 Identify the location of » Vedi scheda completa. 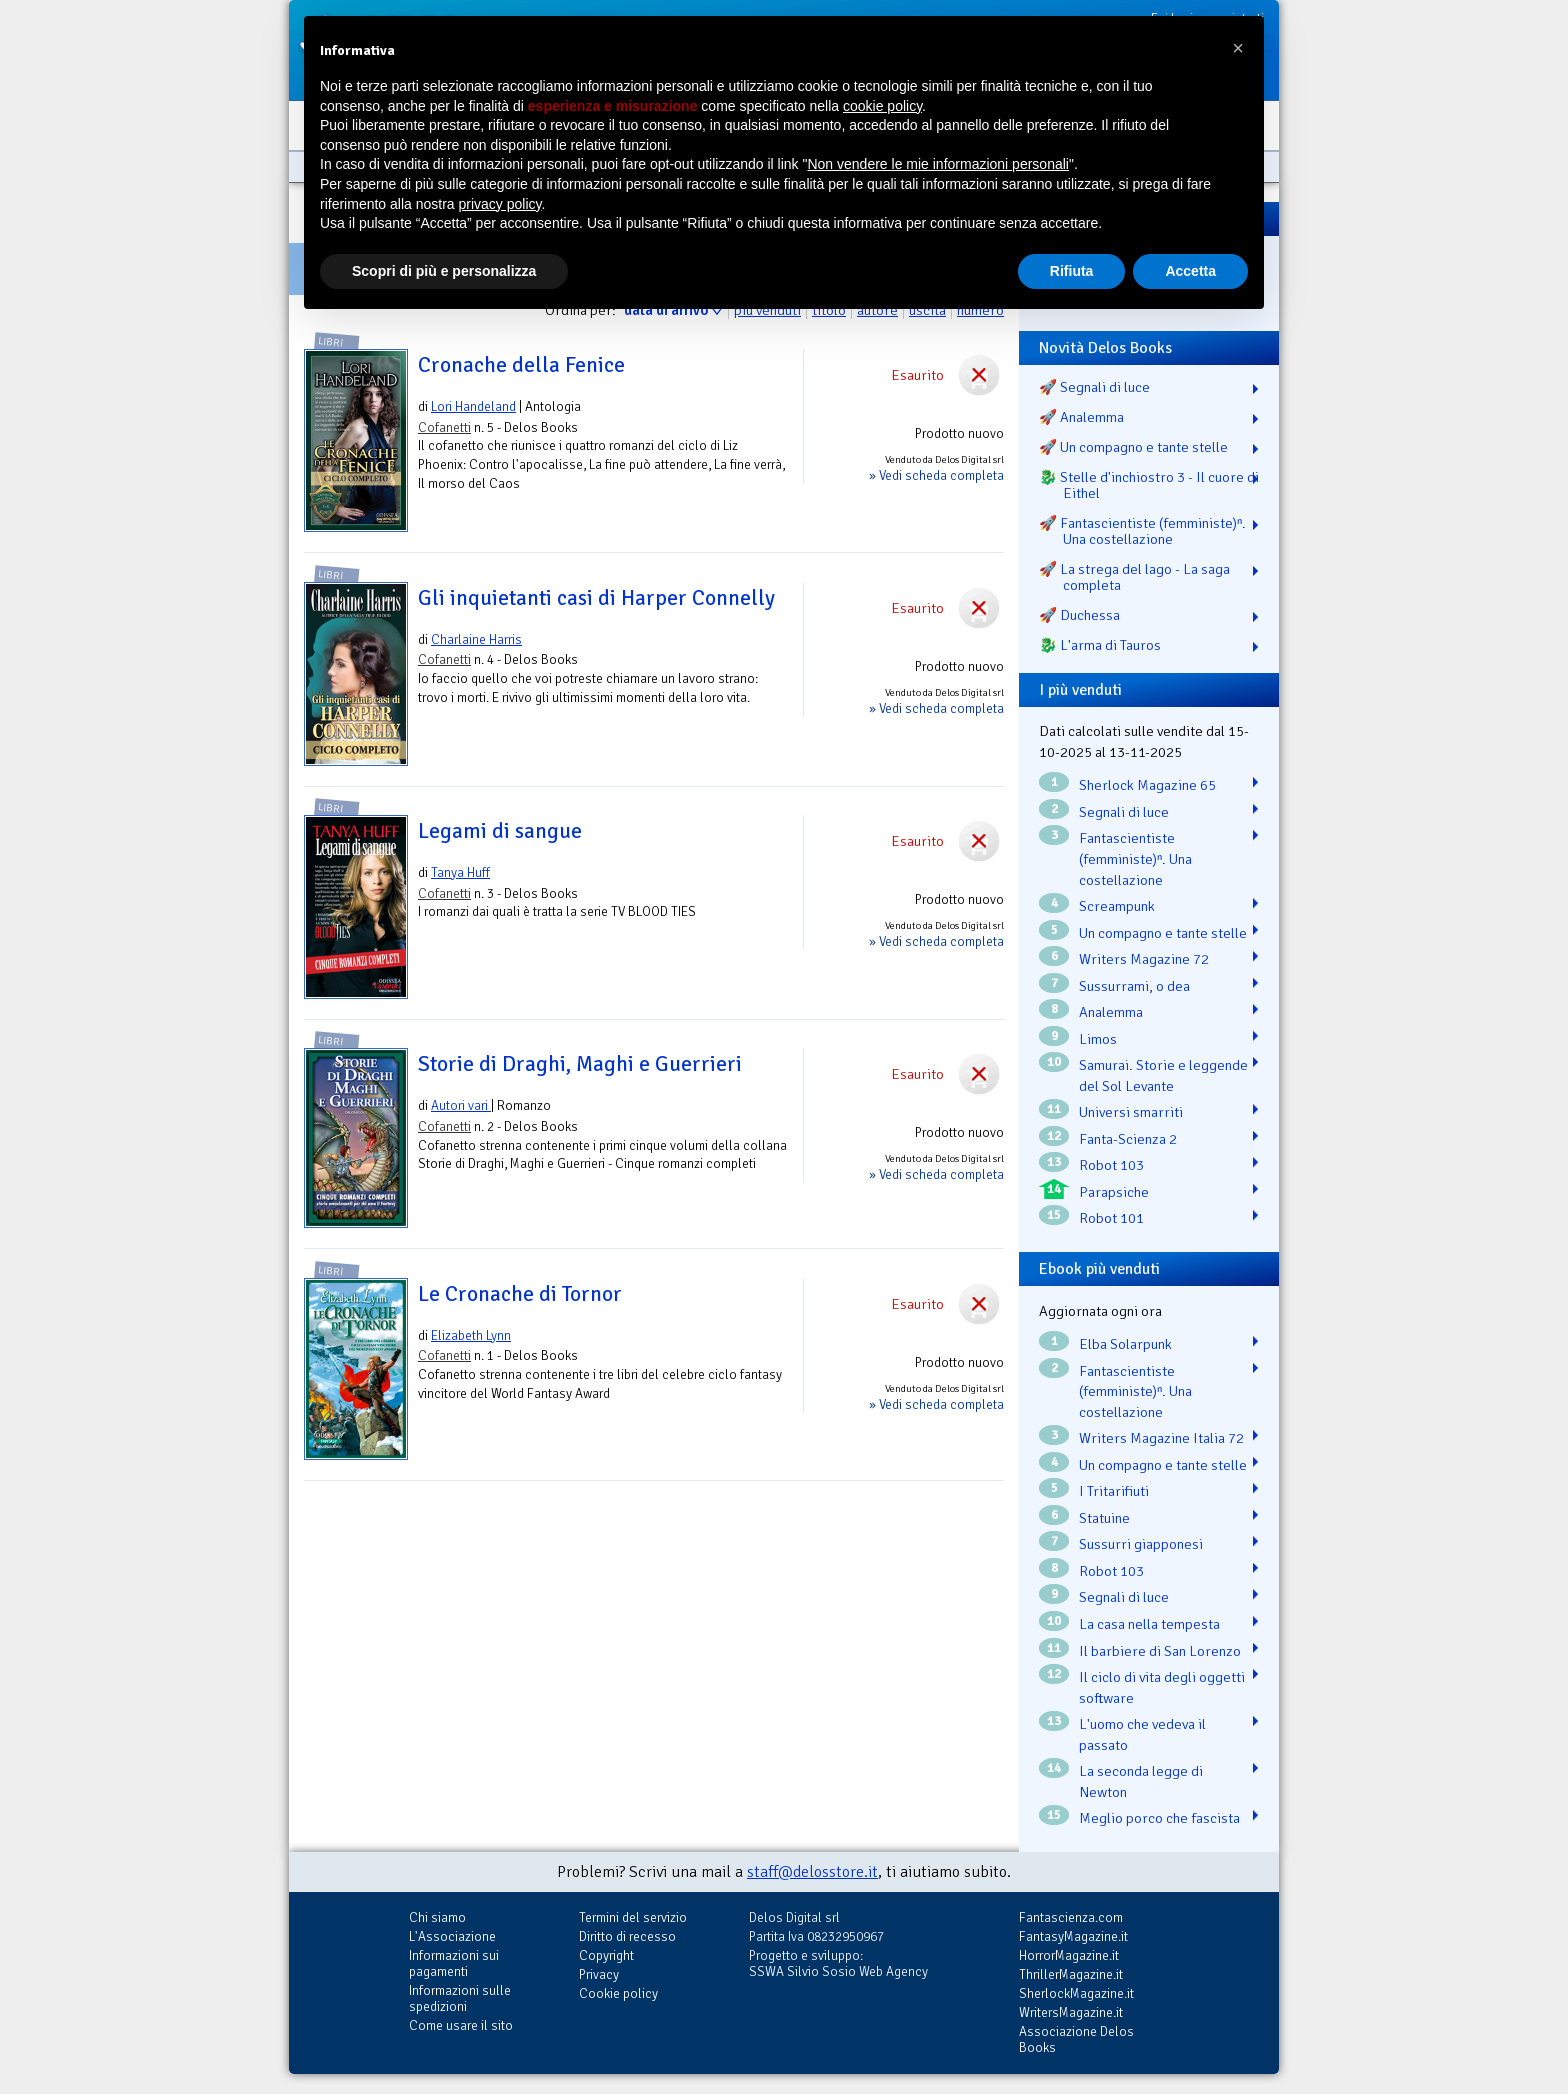
(936, 475).